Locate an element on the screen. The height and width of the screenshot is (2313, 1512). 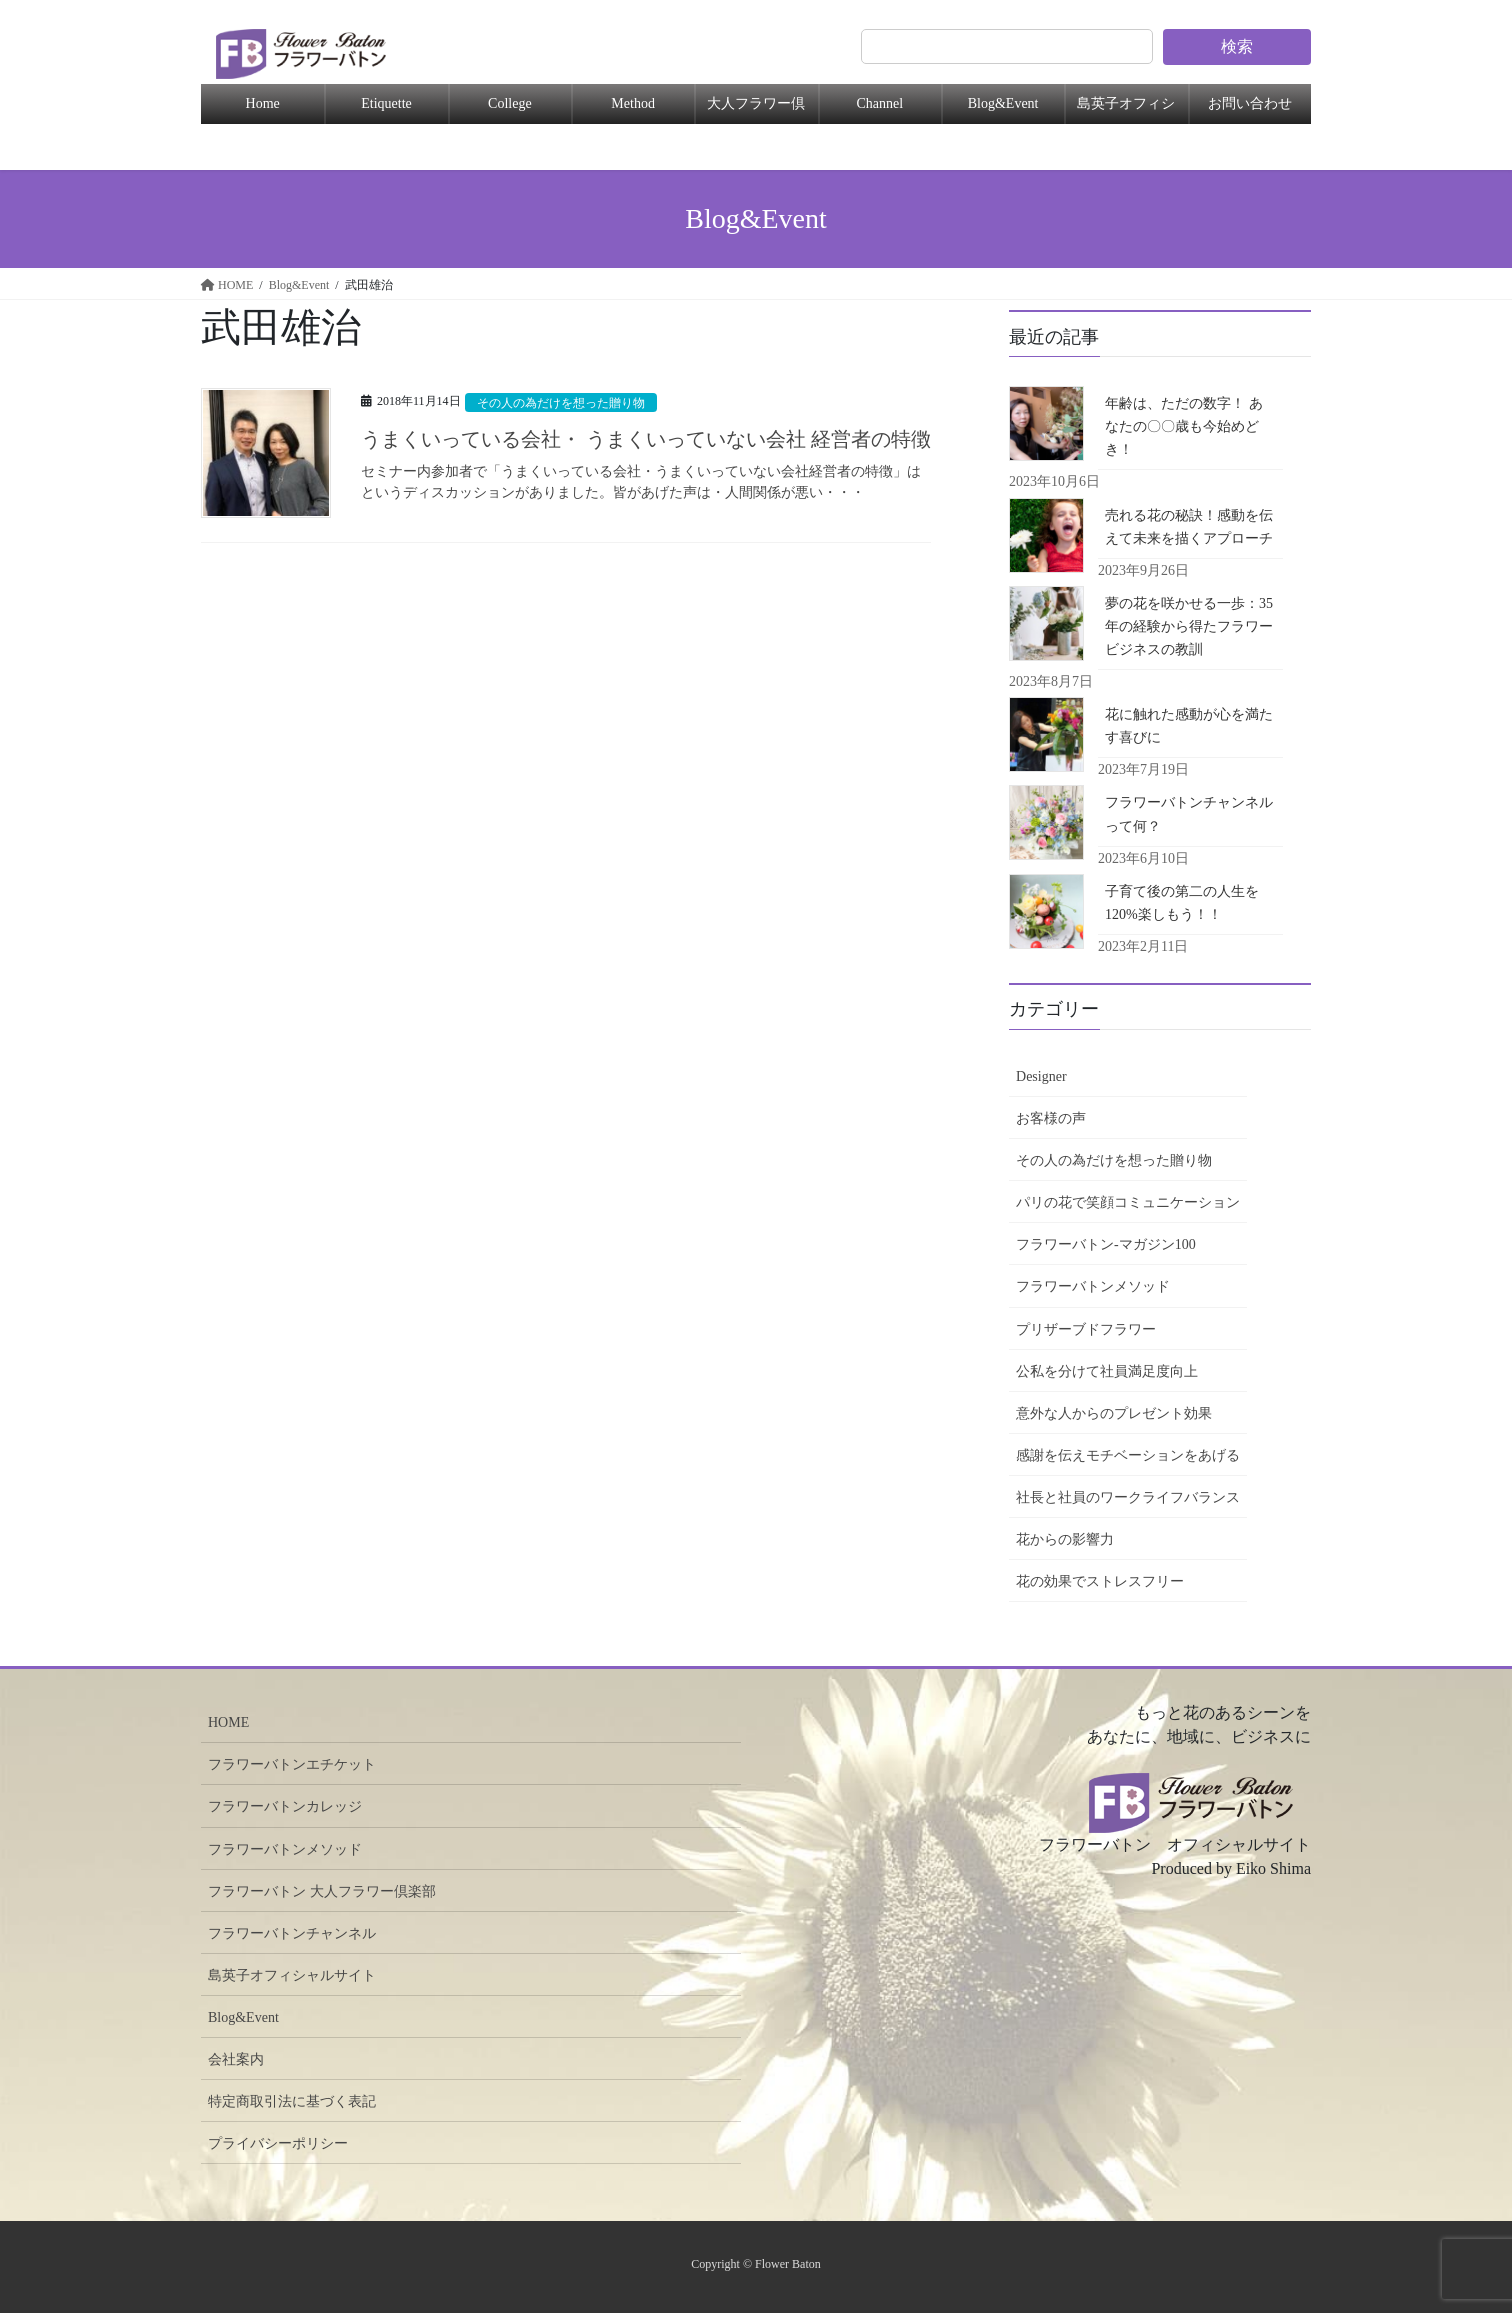
社長と社員のワークライフバランス is located at coordinates (1128, 1497).